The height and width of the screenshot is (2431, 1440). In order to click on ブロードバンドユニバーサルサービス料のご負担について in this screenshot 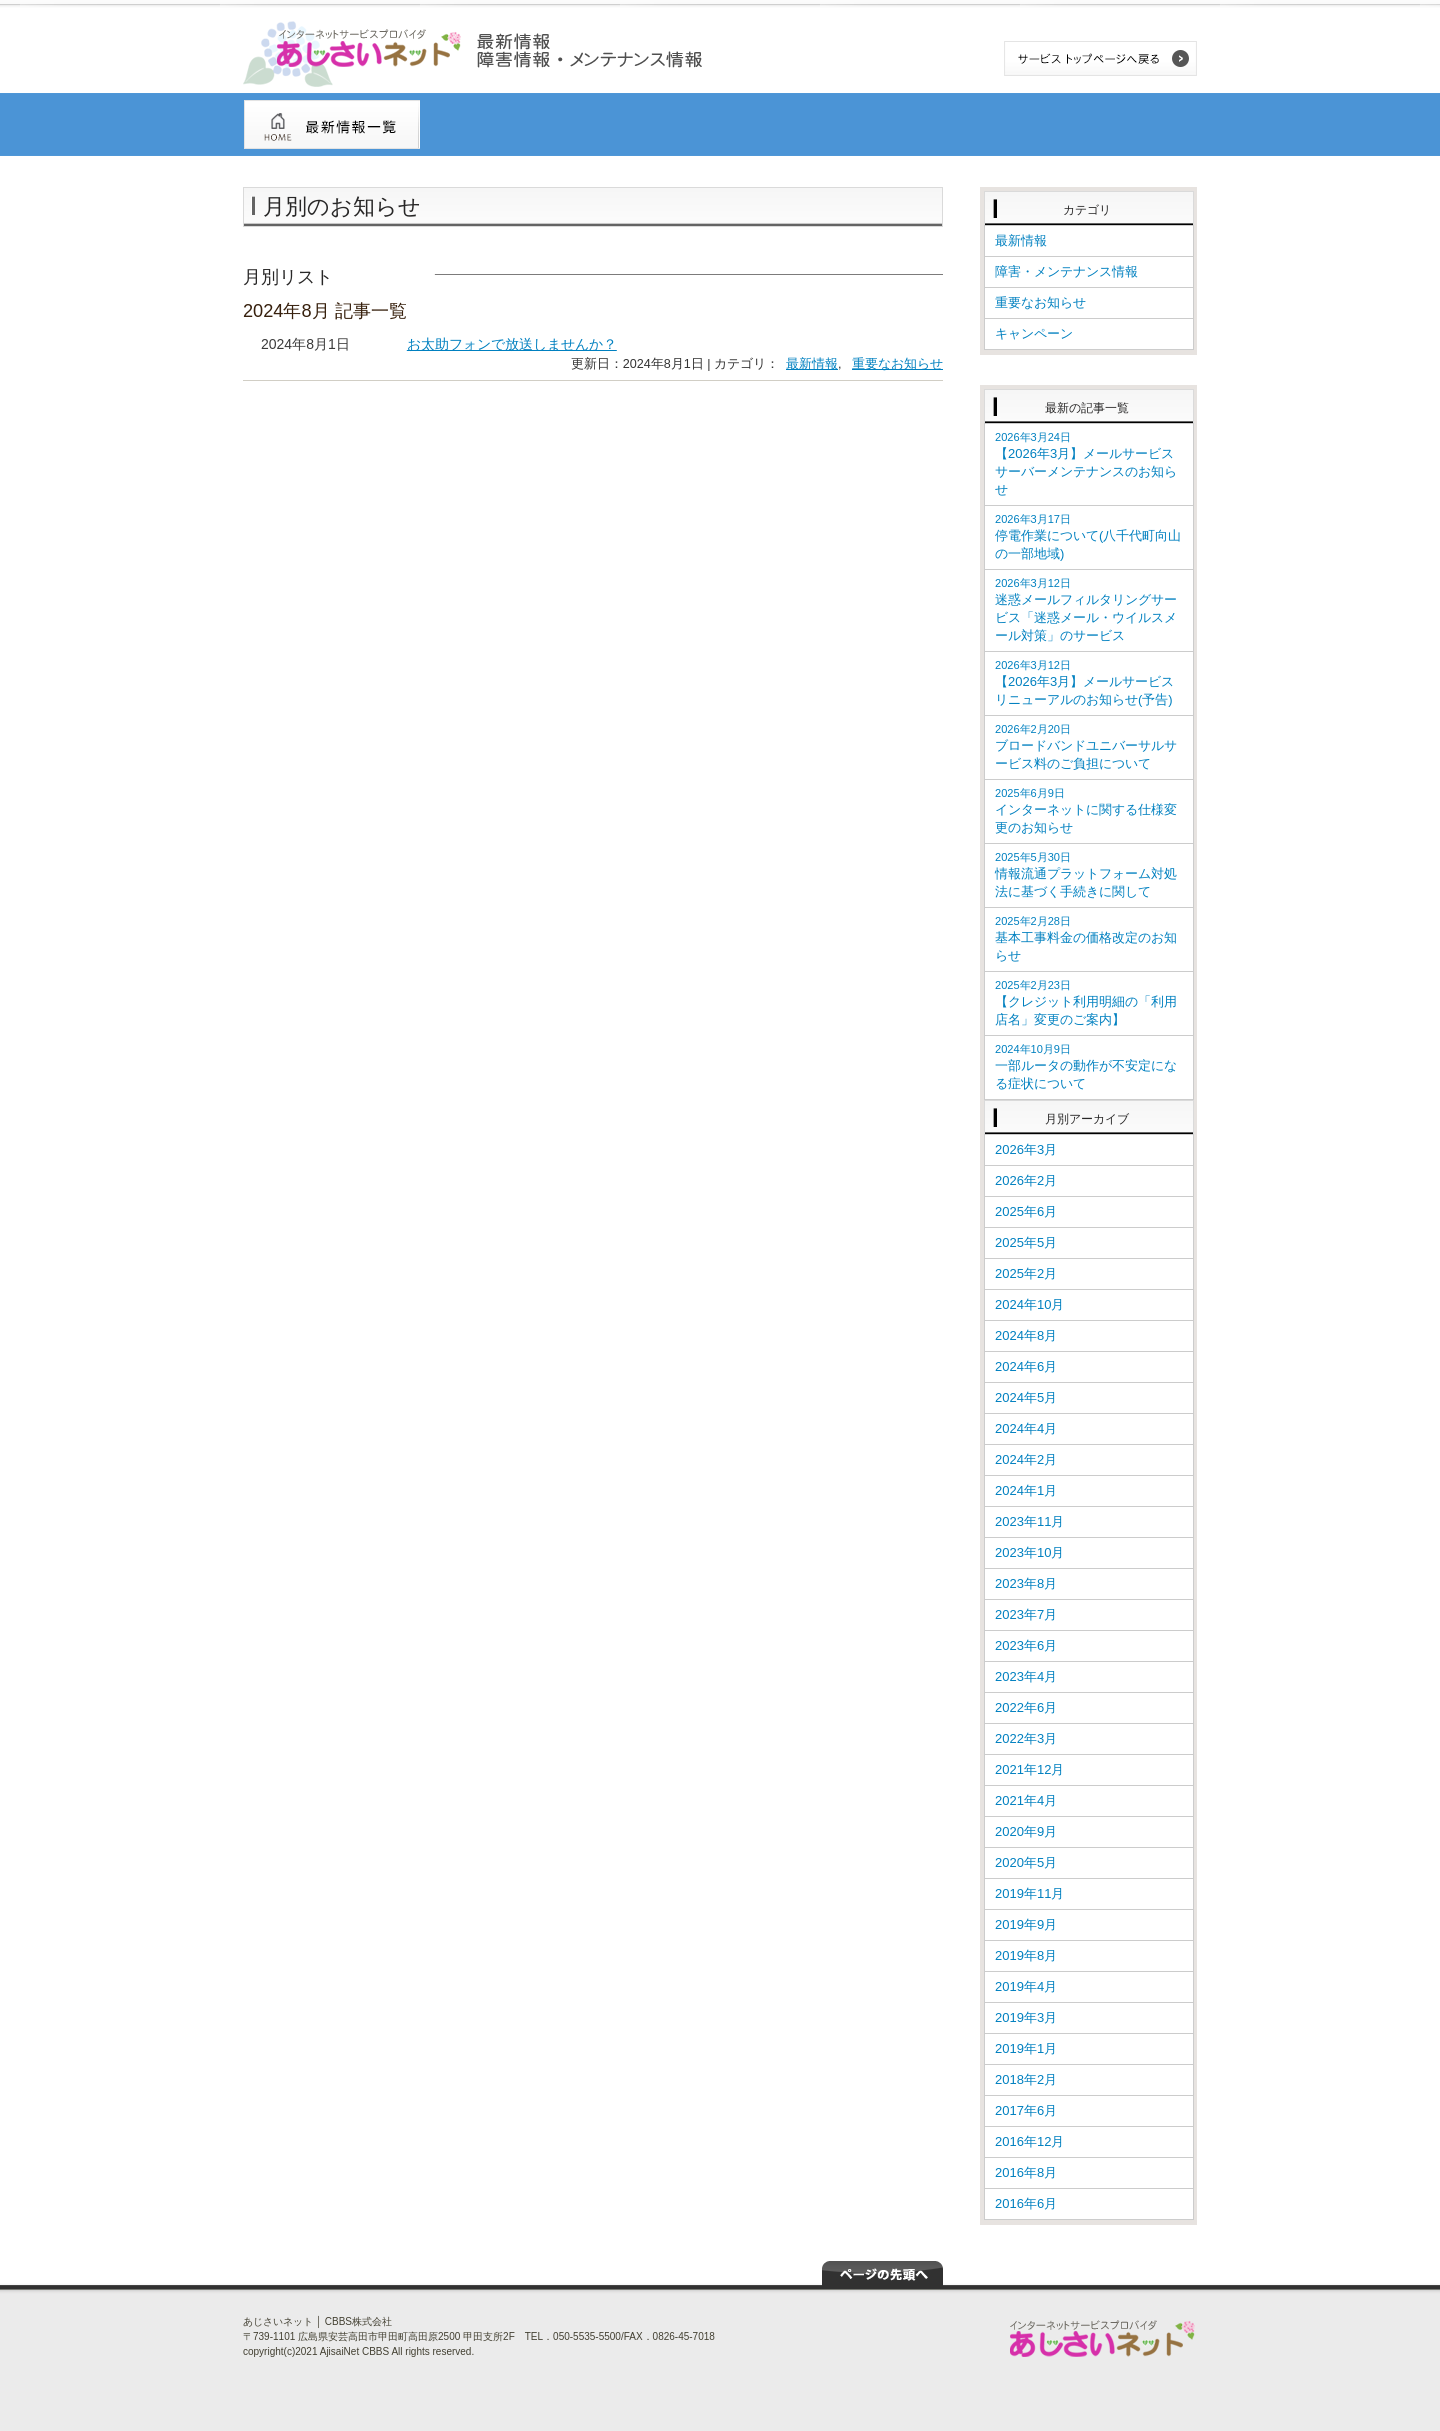, I will do `click(1086, 747)`.